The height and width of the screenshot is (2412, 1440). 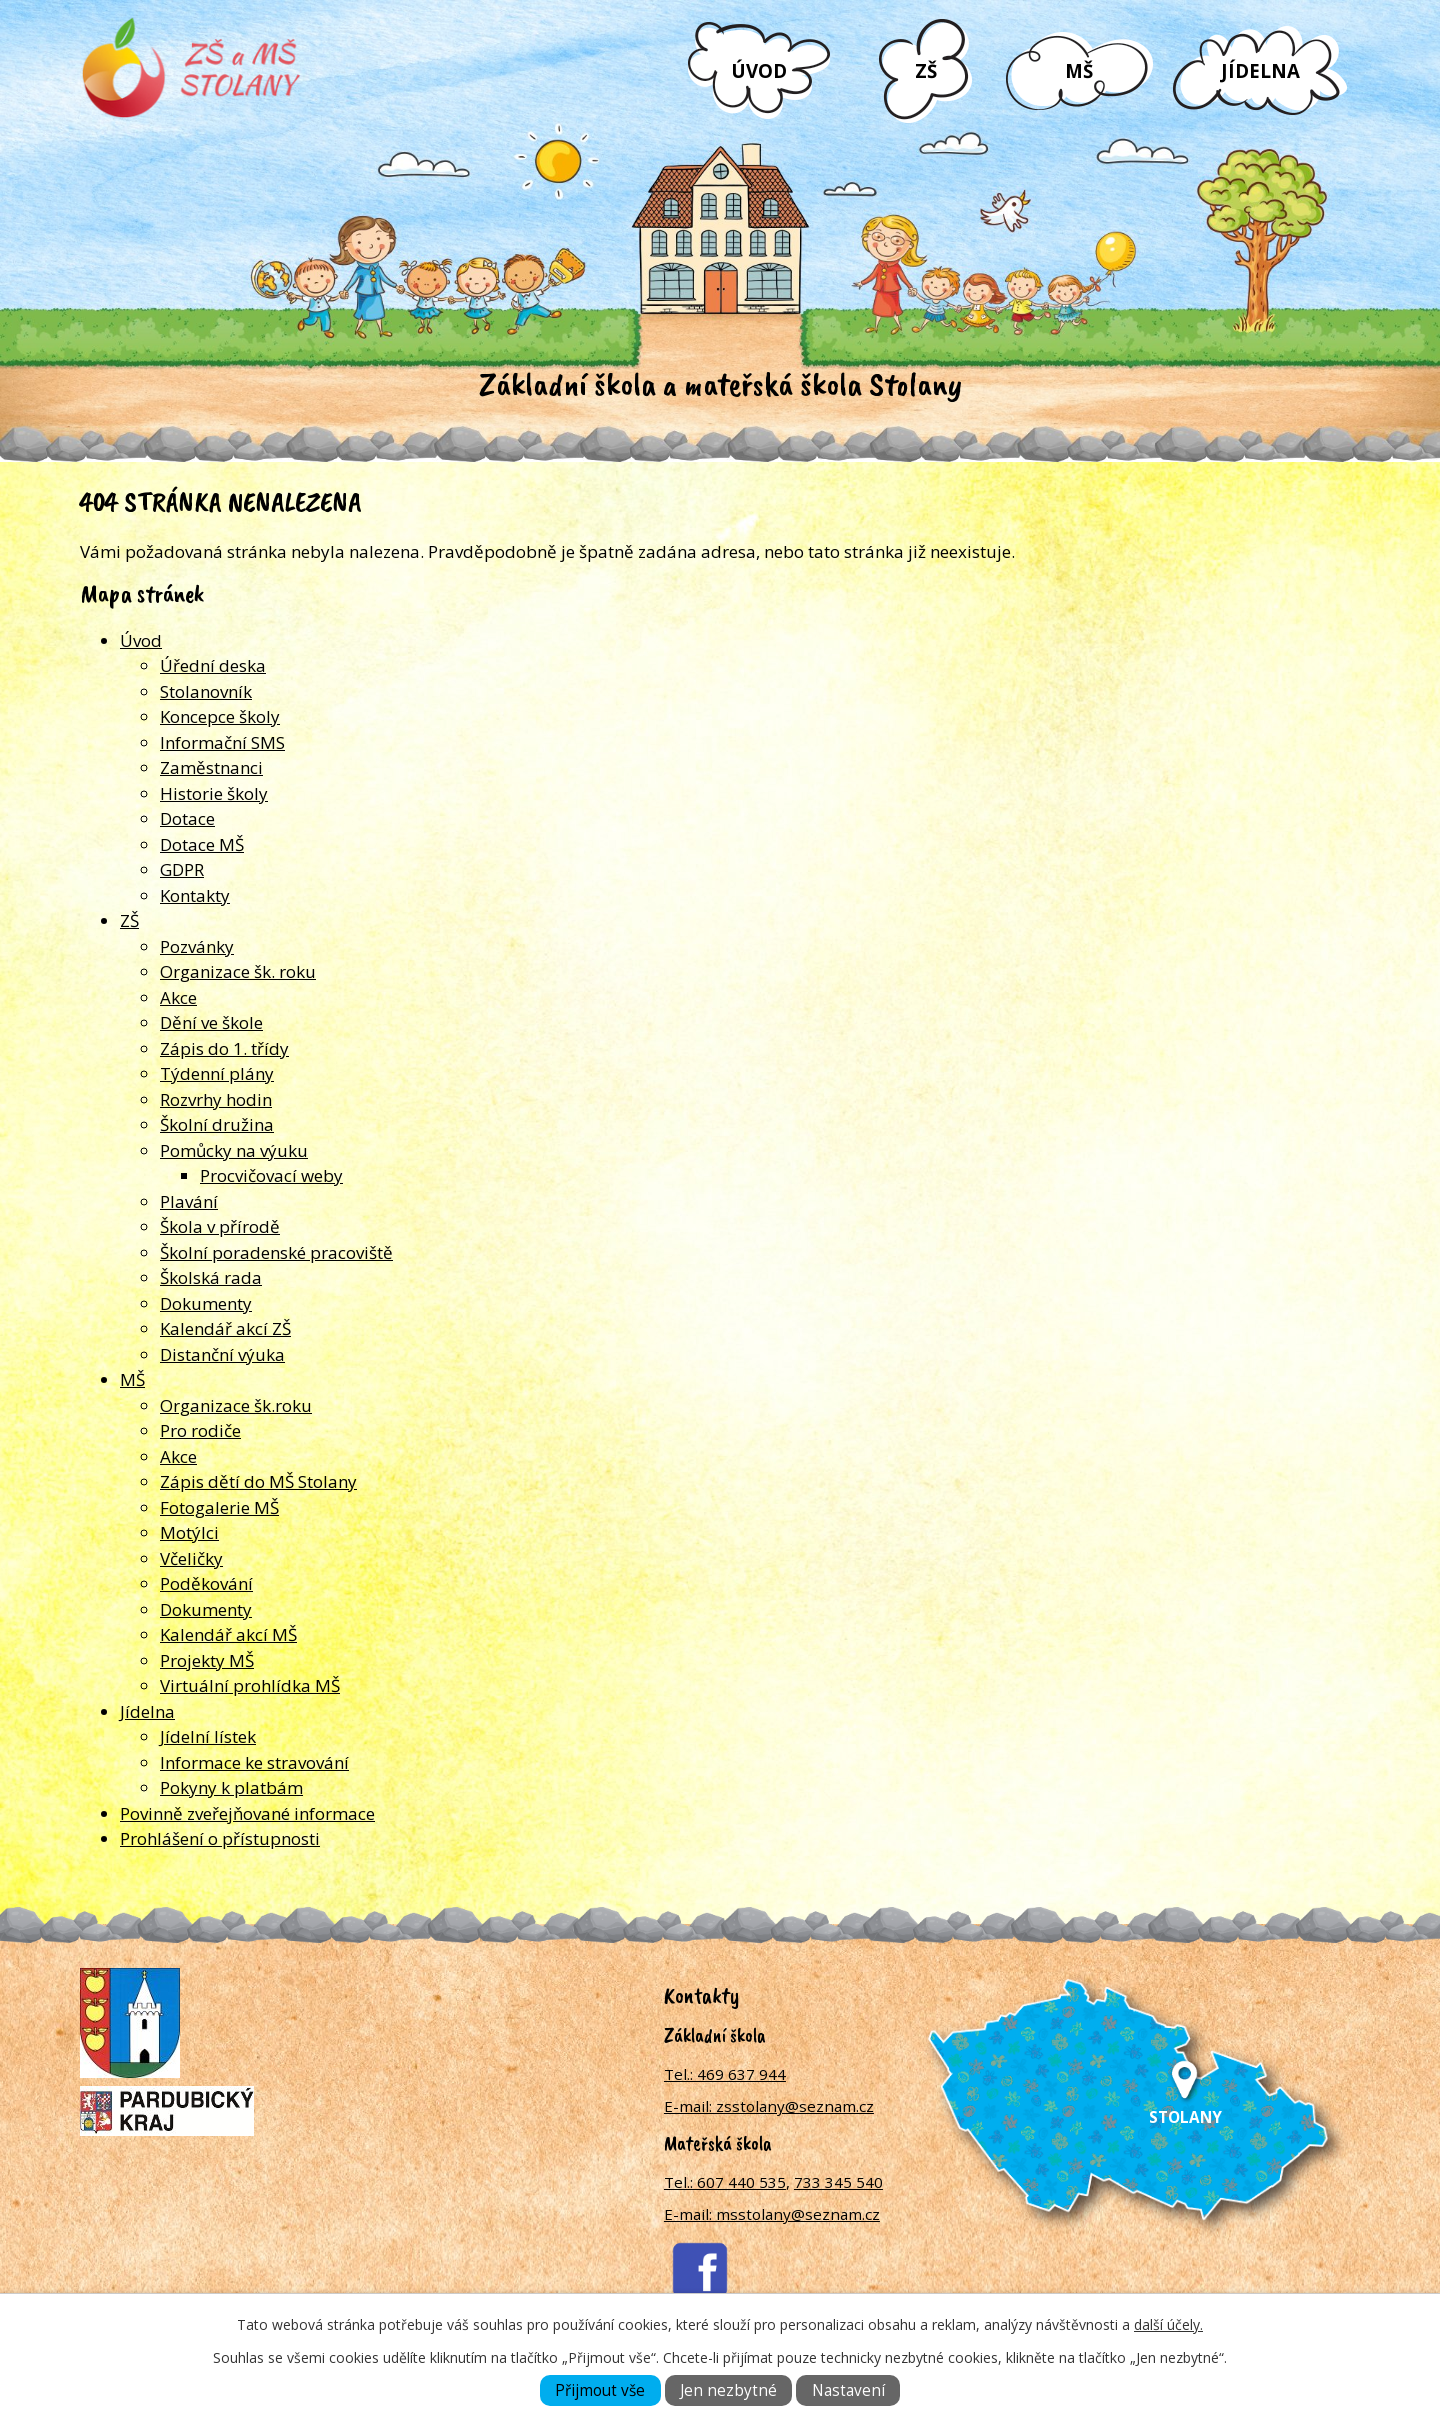 What do you see at coordinates (213, 665) in the screenshot?
I see `Úřední deska` at bounding box center [213, 665].